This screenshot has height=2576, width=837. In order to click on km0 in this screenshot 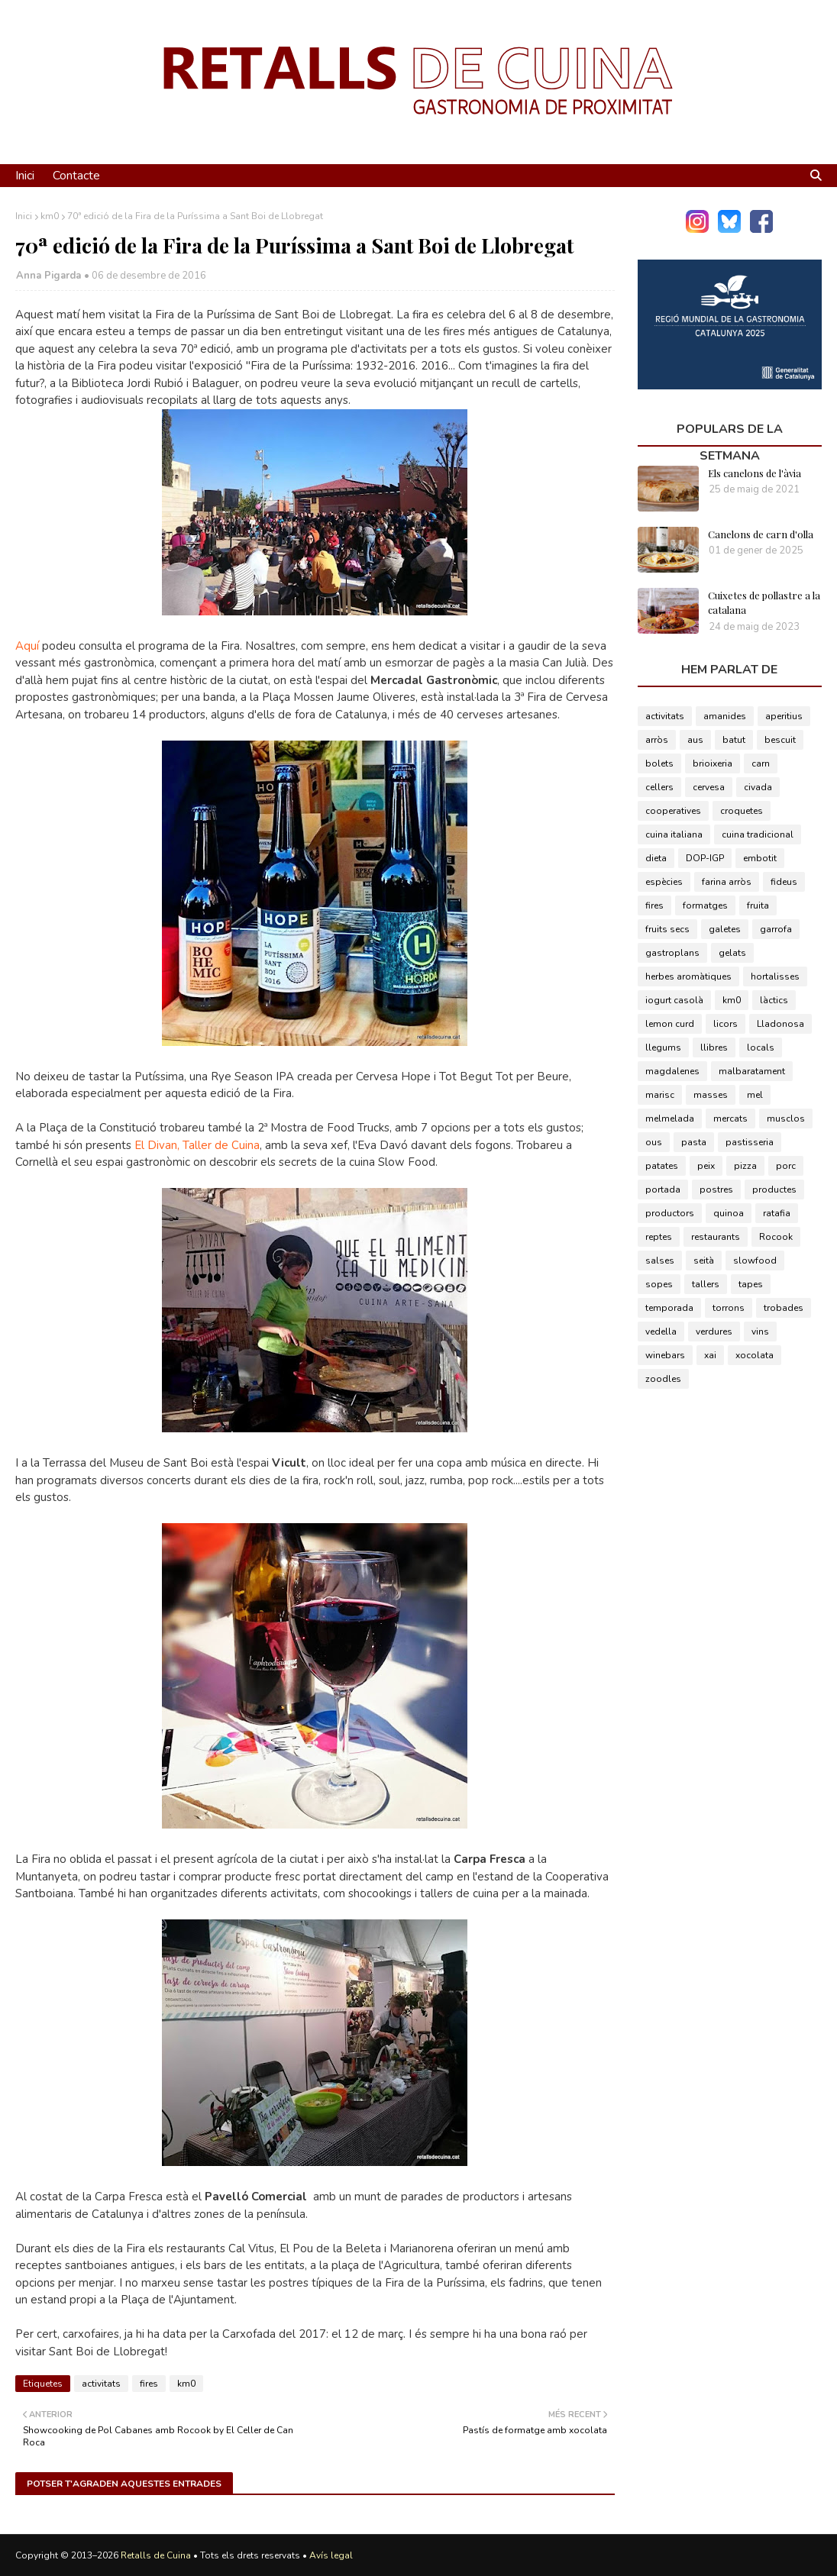, I will do `click(49, 216)`.